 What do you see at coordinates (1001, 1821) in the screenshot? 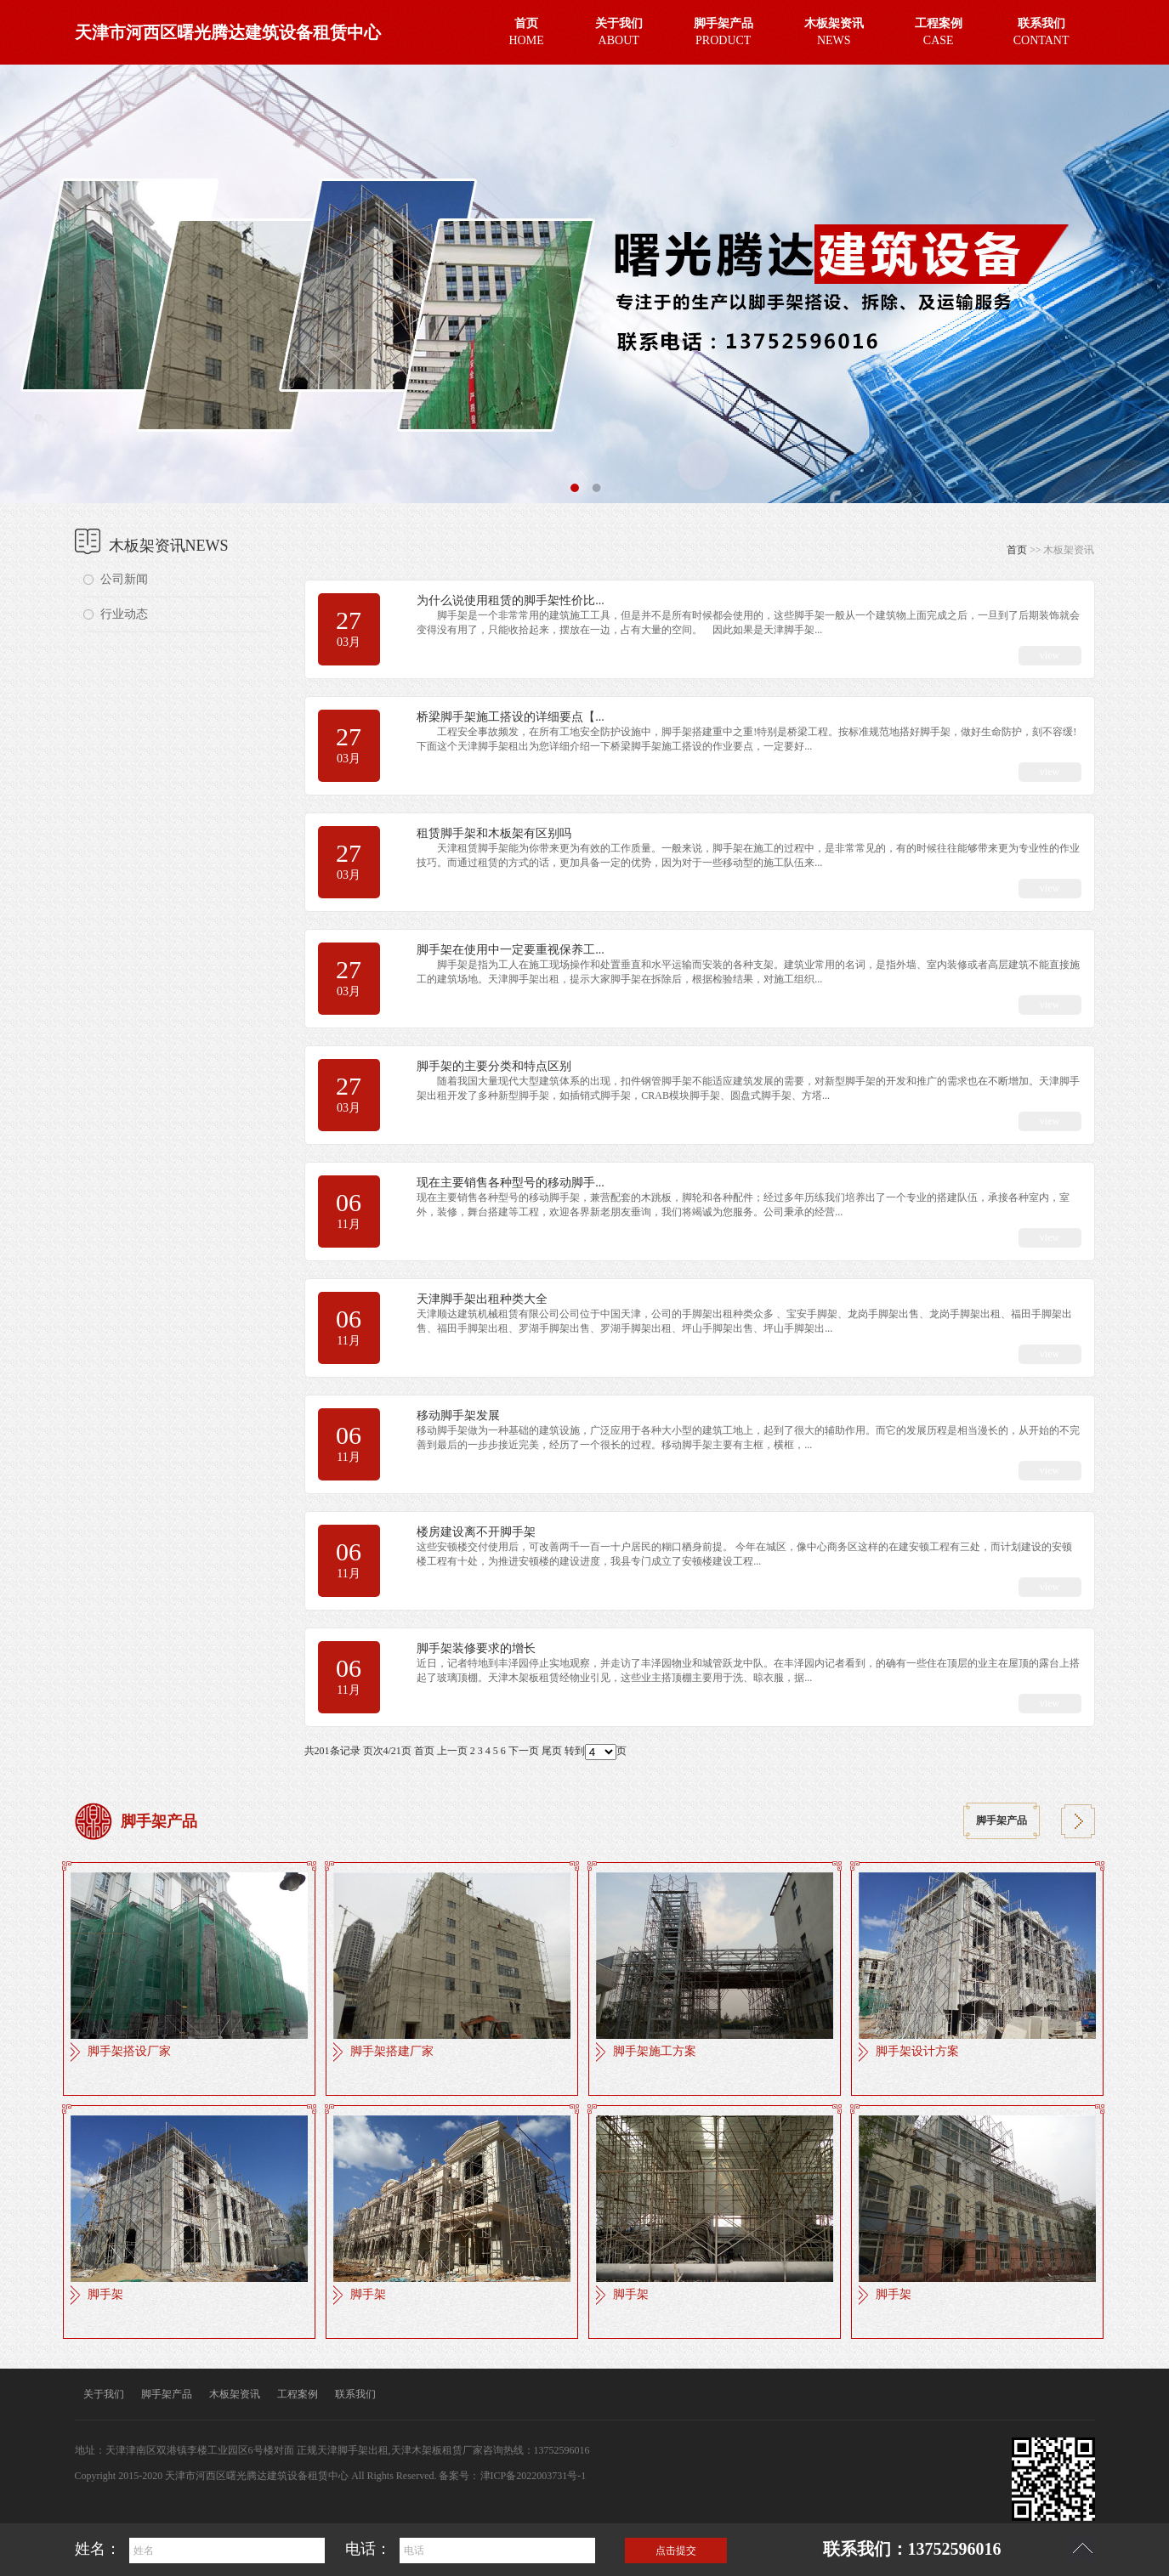
I see `脚手架产品` at bounding box center [1001, 1821].